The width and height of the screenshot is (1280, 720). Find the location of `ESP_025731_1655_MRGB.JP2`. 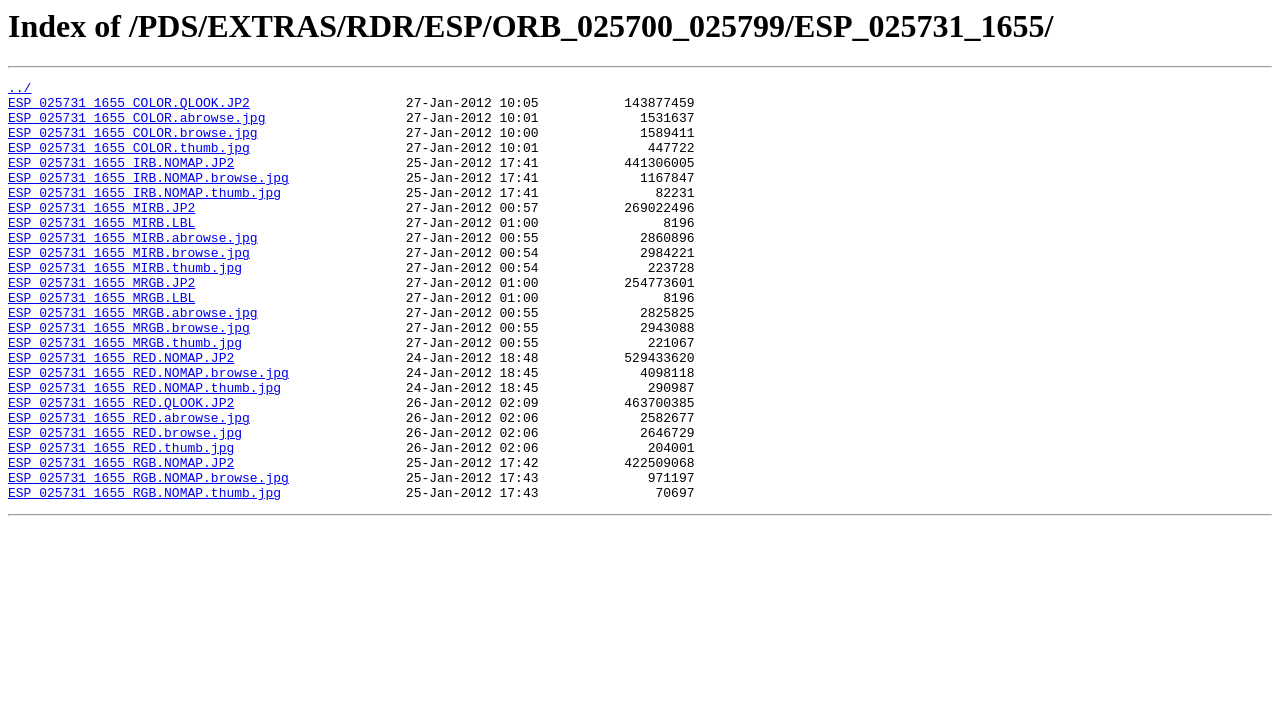

ESP_025731_1655_MRGB.JP2 is located at coordinates (101, 324).